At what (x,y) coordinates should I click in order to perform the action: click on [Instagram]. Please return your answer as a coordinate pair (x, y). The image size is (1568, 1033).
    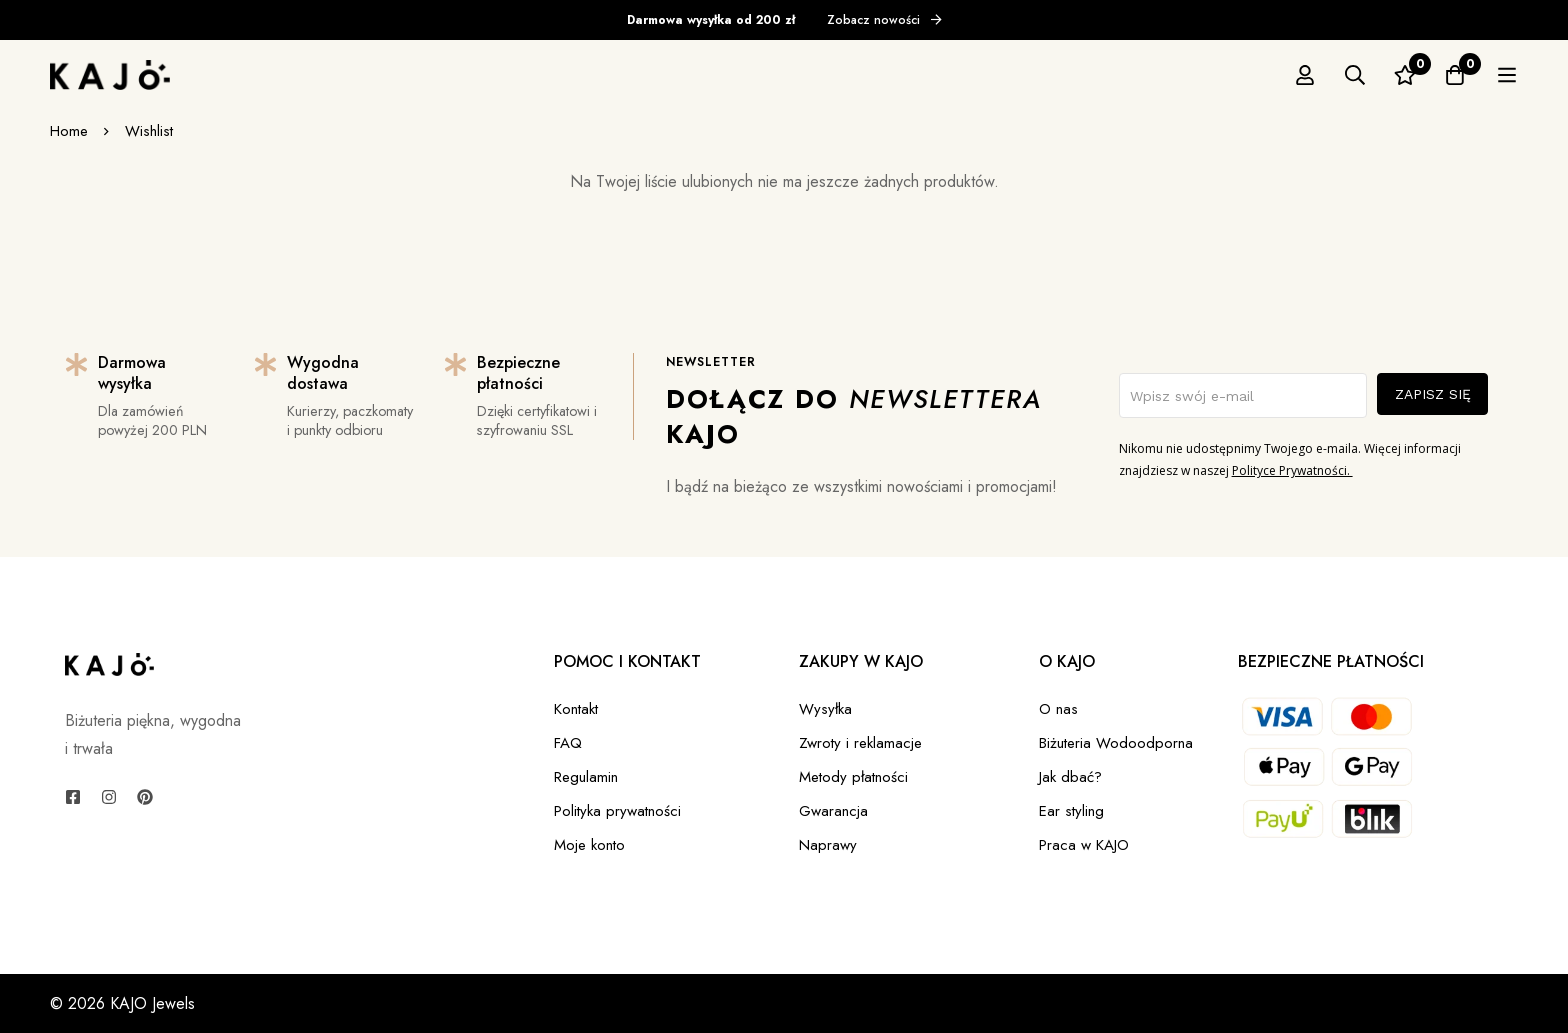
    Looking at the image, I should click on (109, 797).